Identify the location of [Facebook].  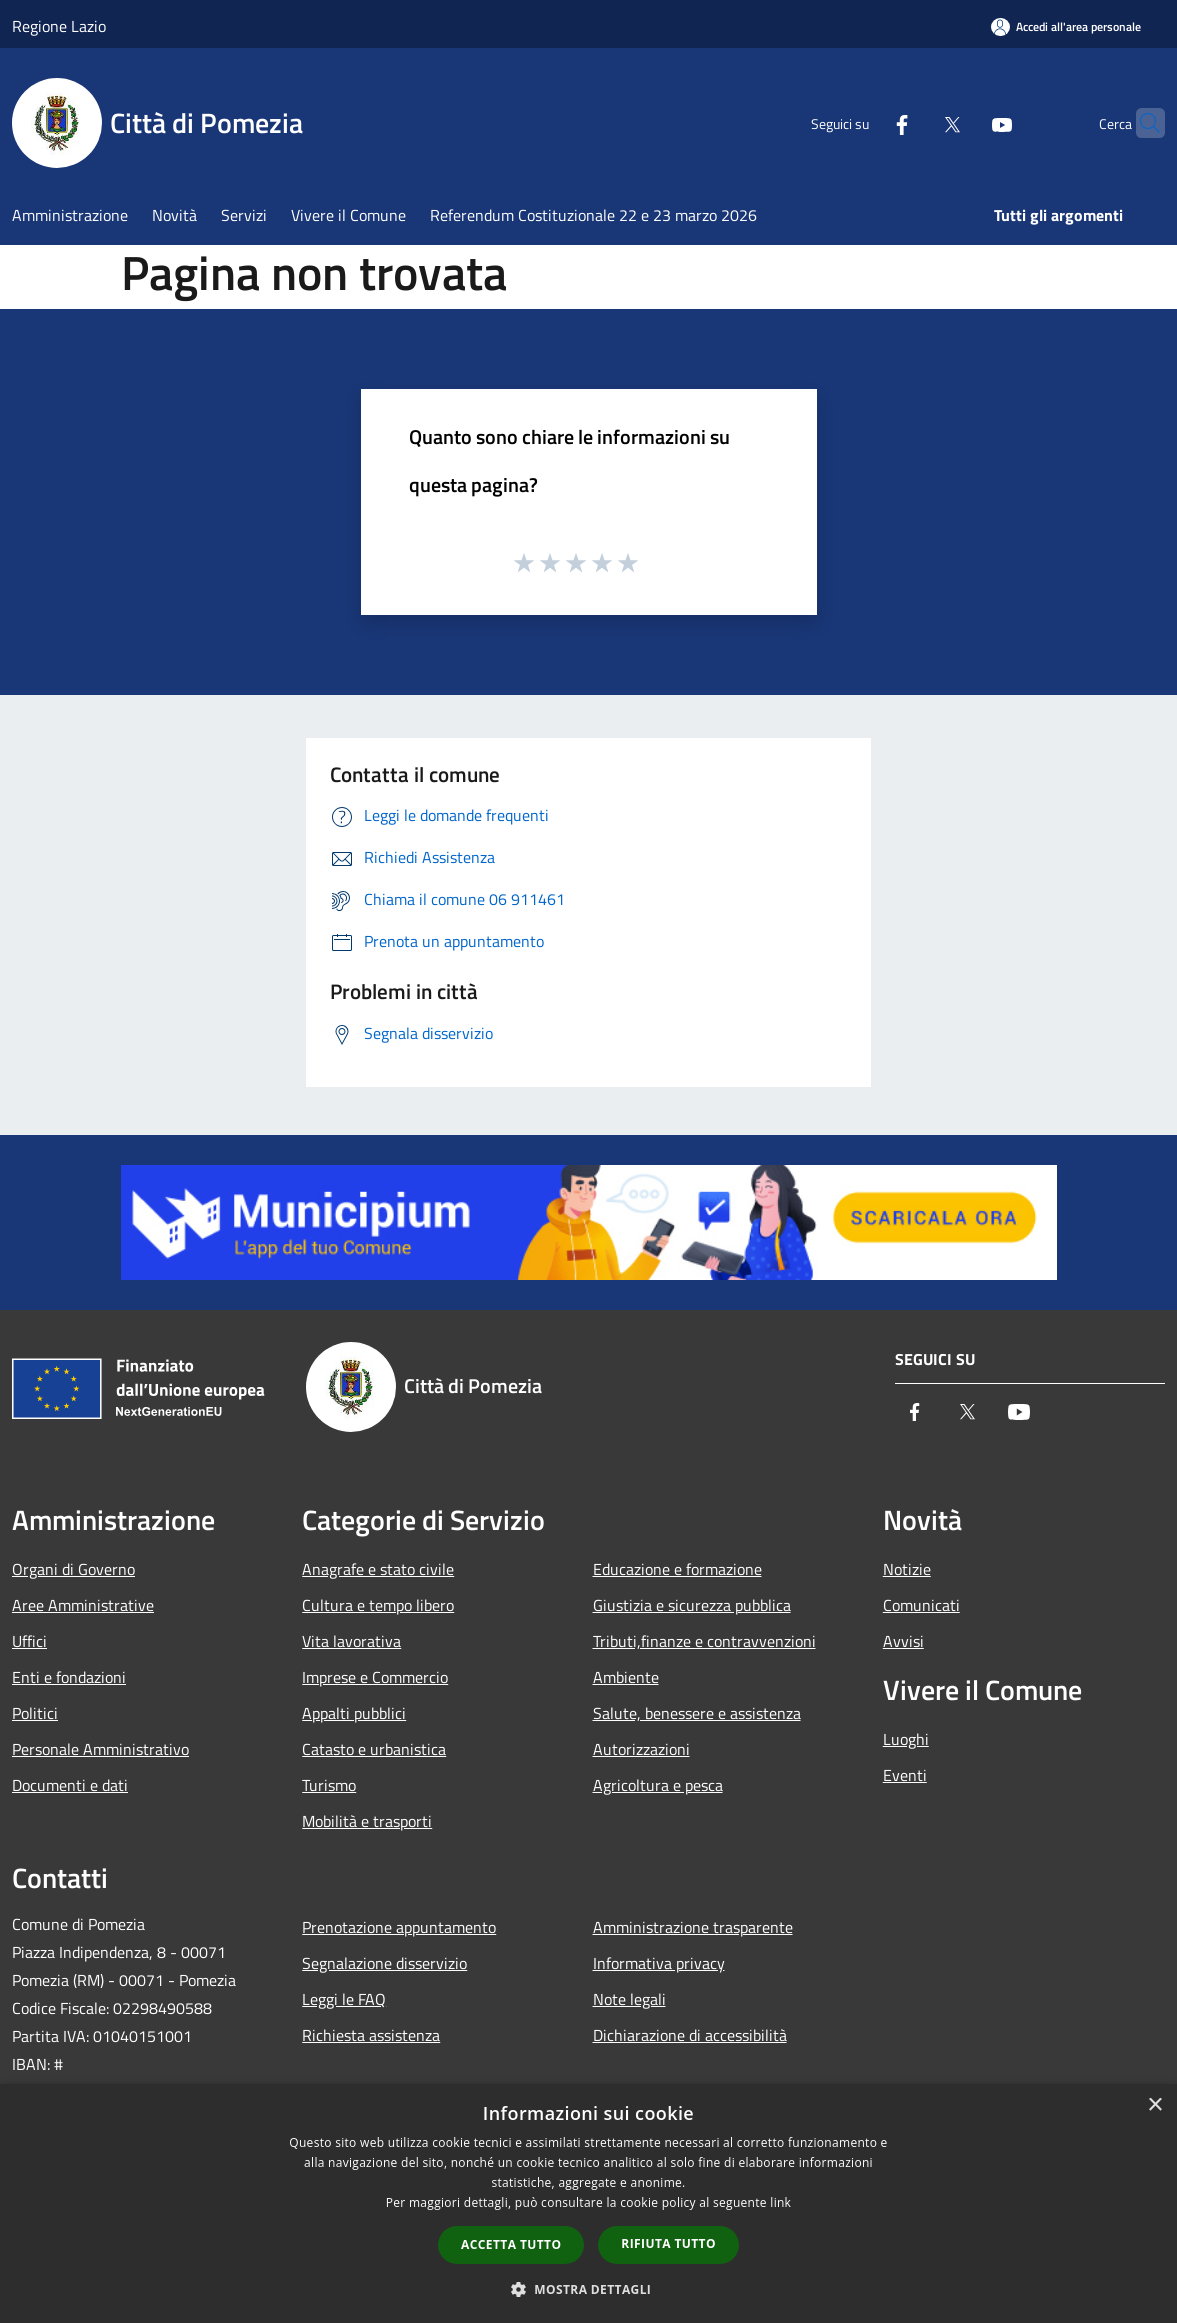
(863, 123).